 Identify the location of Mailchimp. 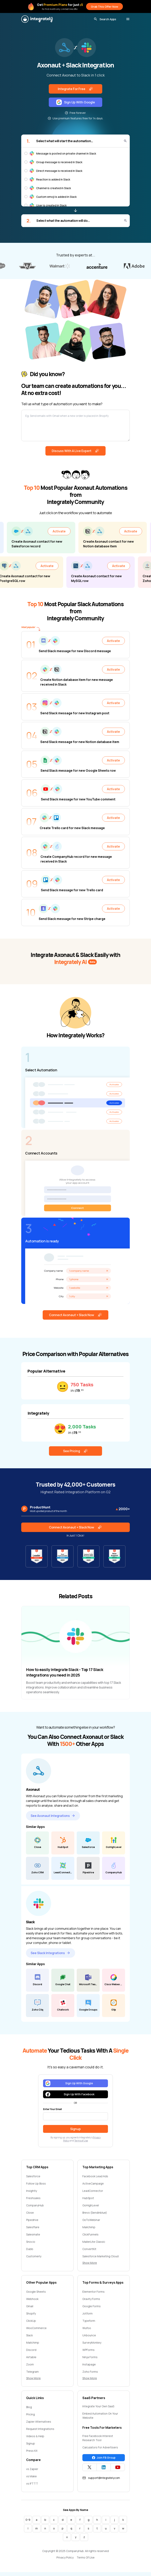
(88, 2227).